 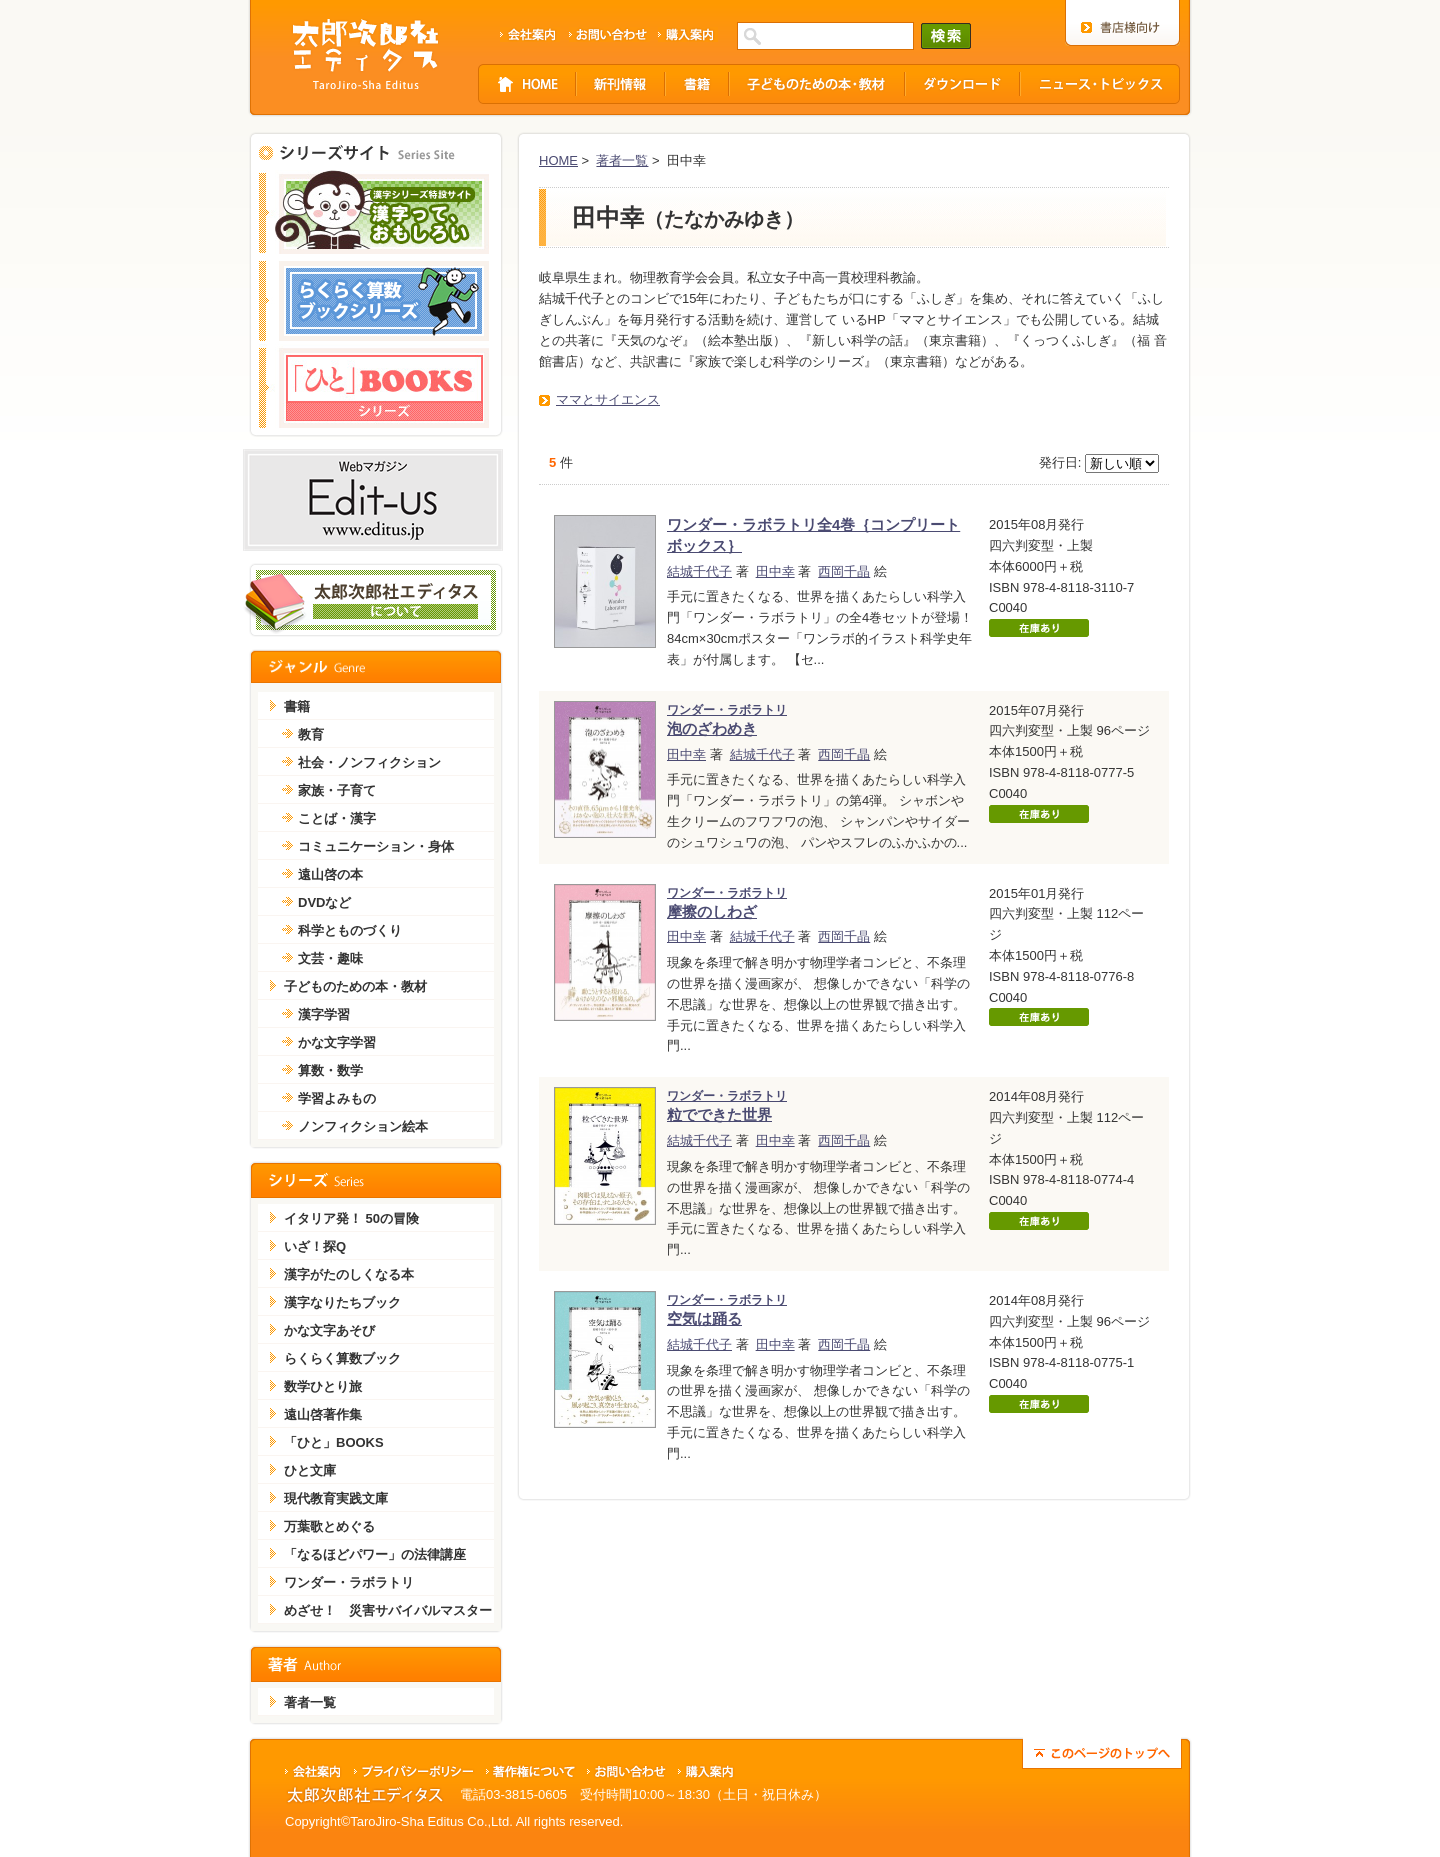 What do you see at coordinates (376, 846) in the screenshot?
I see `コミュニケーション・身体` at bounding box center [376, 846].